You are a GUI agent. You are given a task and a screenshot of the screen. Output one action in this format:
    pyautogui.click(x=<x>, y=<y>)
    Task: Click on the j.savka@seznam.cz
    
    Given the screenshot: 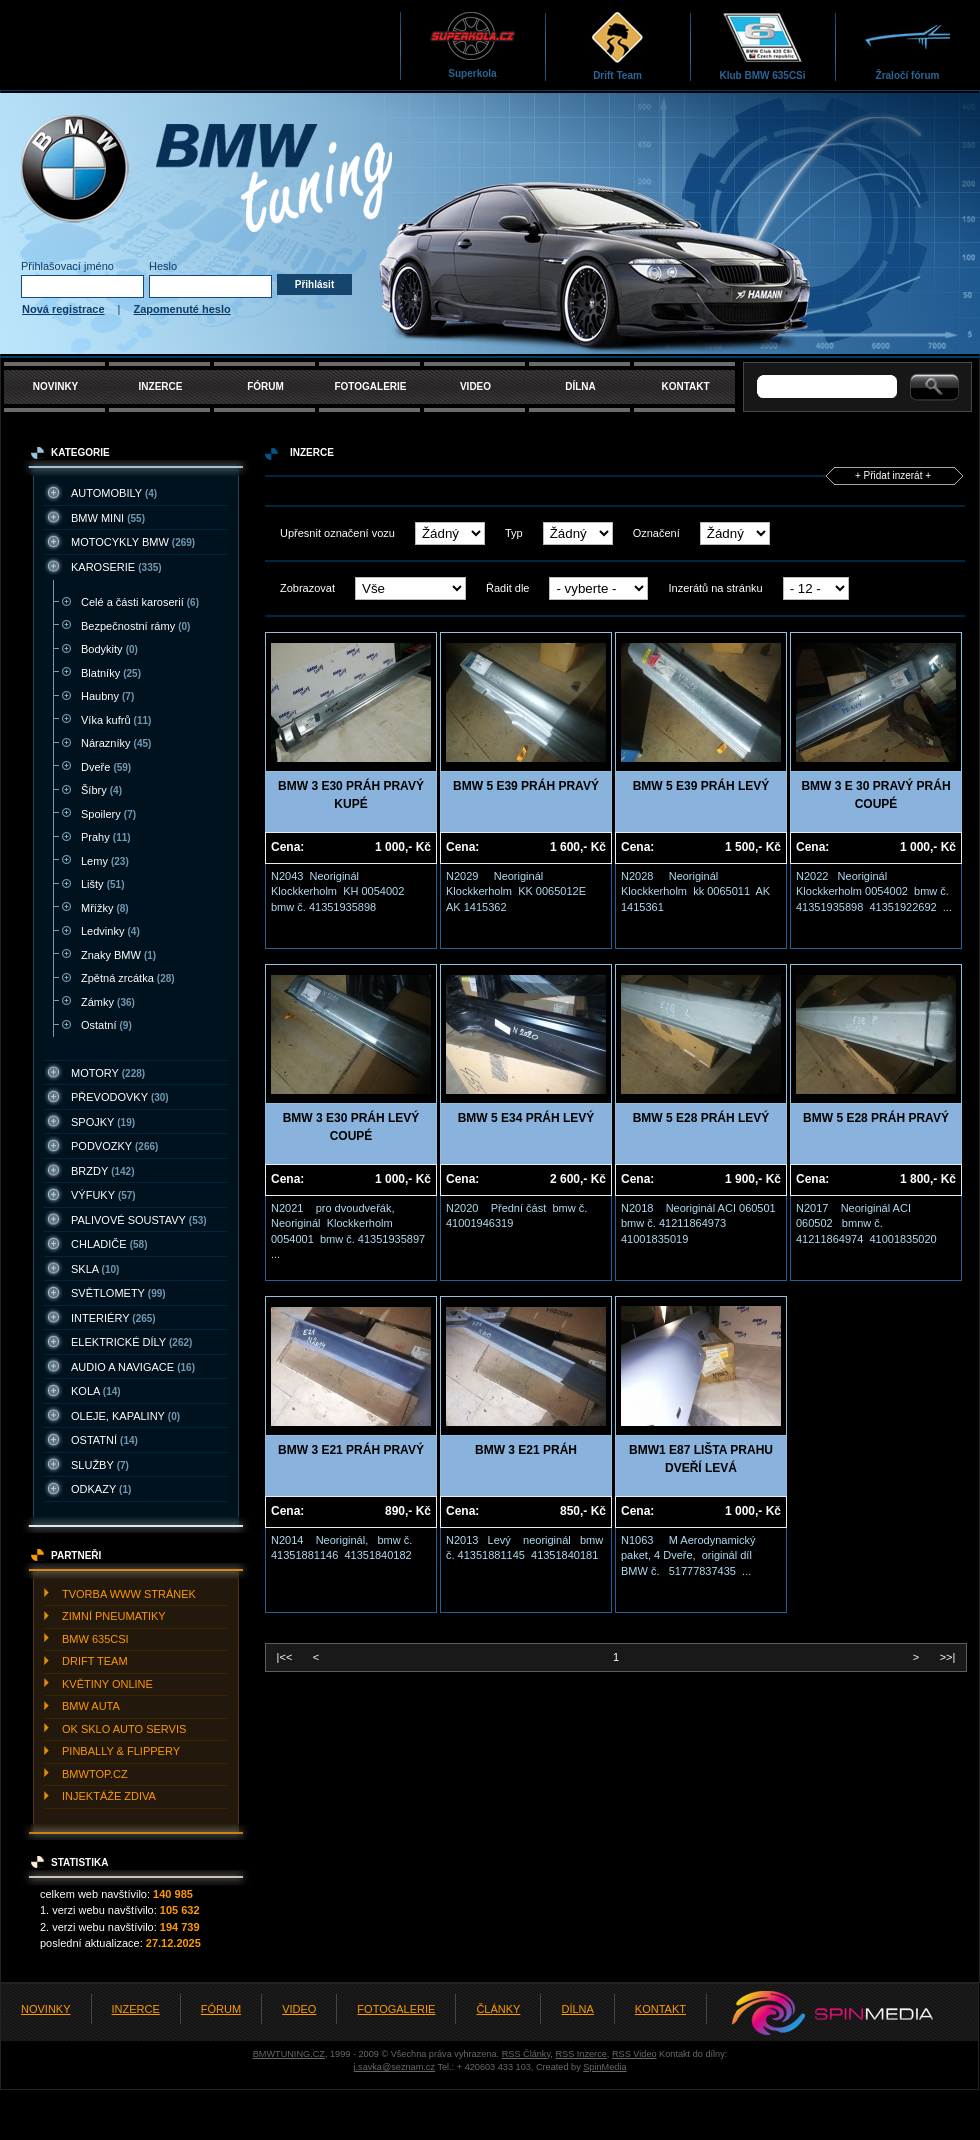 What is the action you would take?
    pyautogui.click(x=394, y=2067)
    